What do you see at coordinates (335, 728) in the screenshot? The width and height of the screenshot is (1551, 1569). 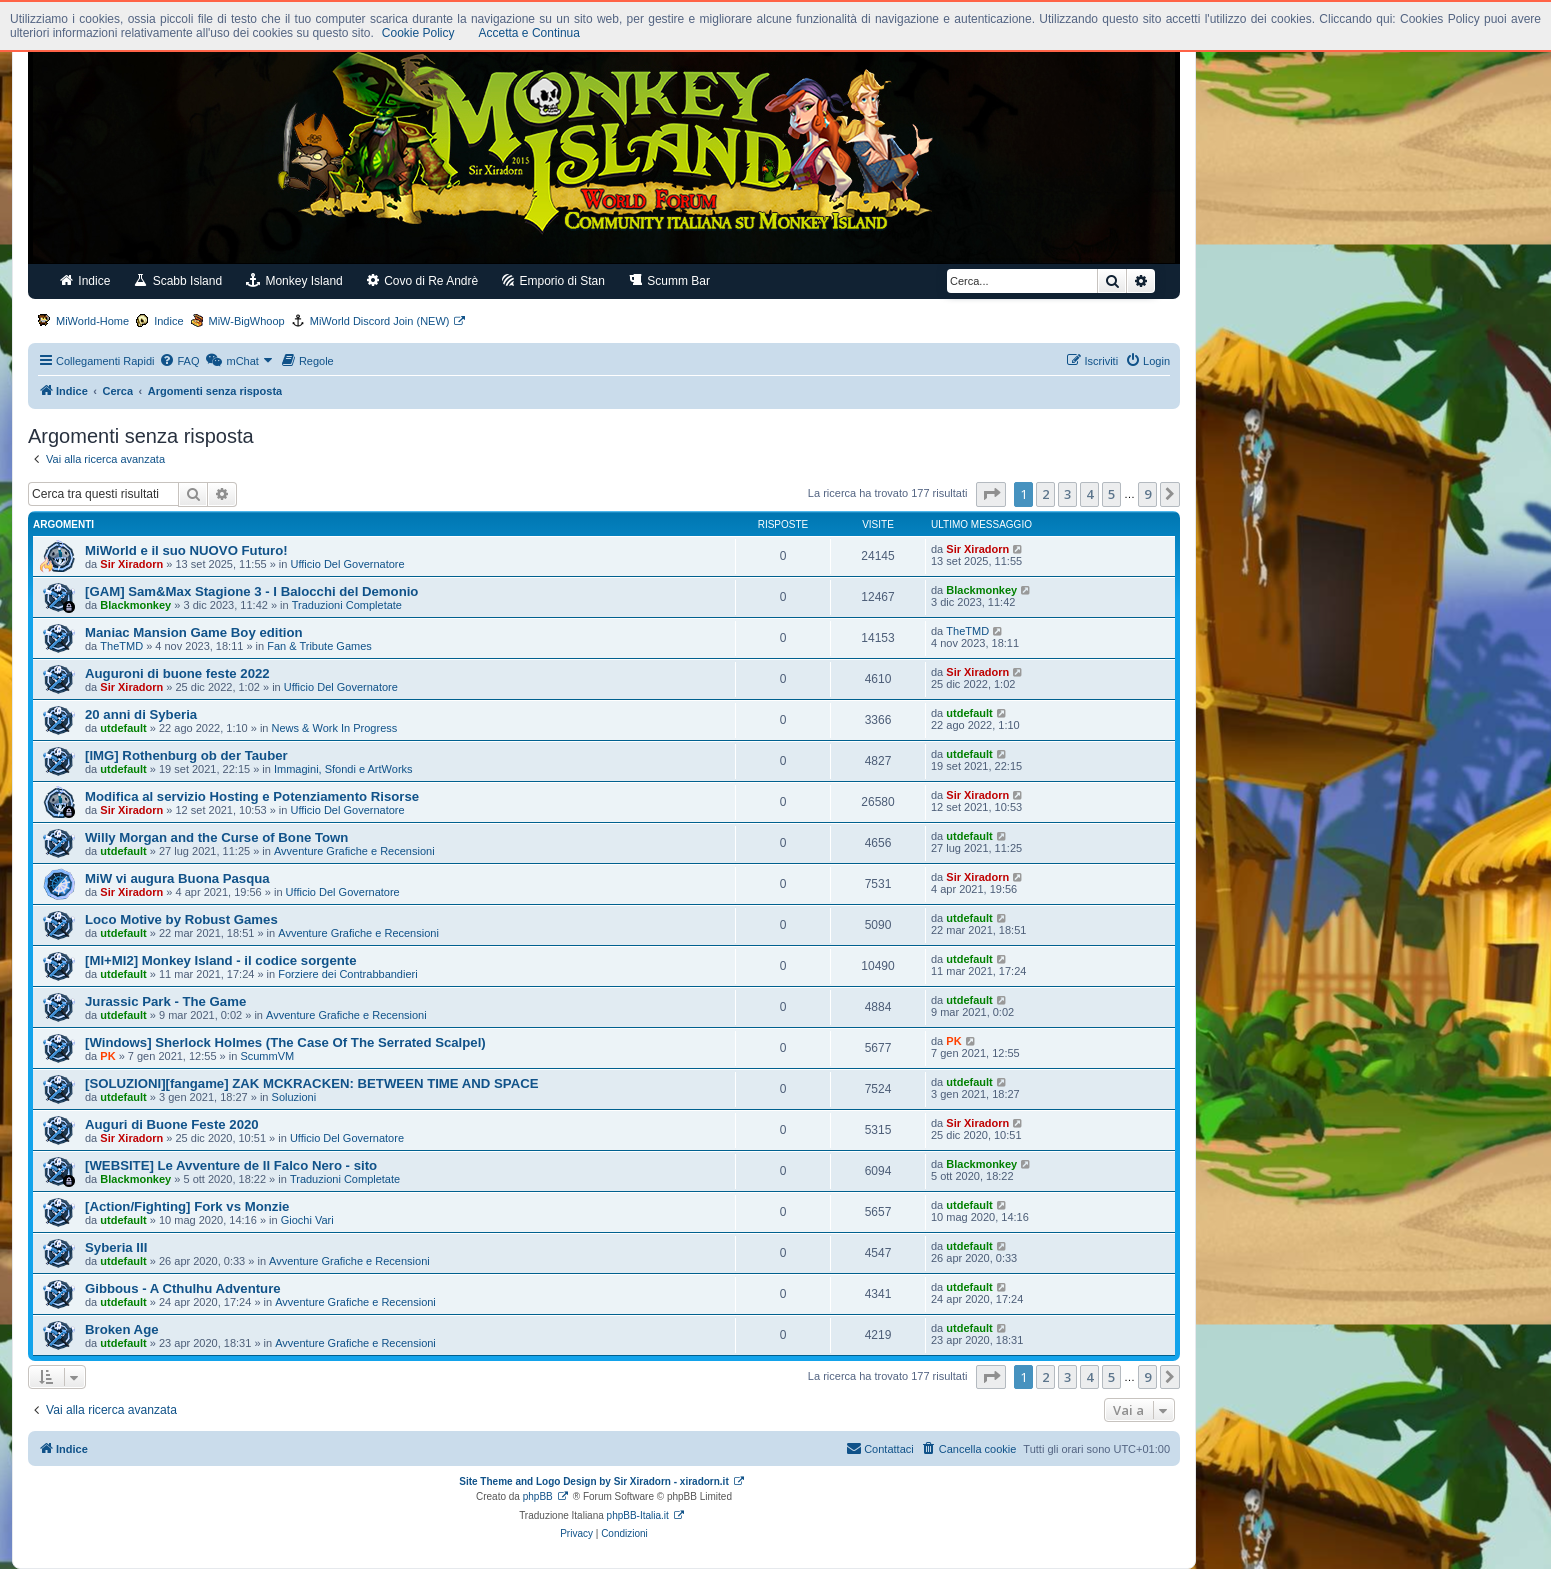 I see `News & Work In Progress` at bounding box center [335, 728].